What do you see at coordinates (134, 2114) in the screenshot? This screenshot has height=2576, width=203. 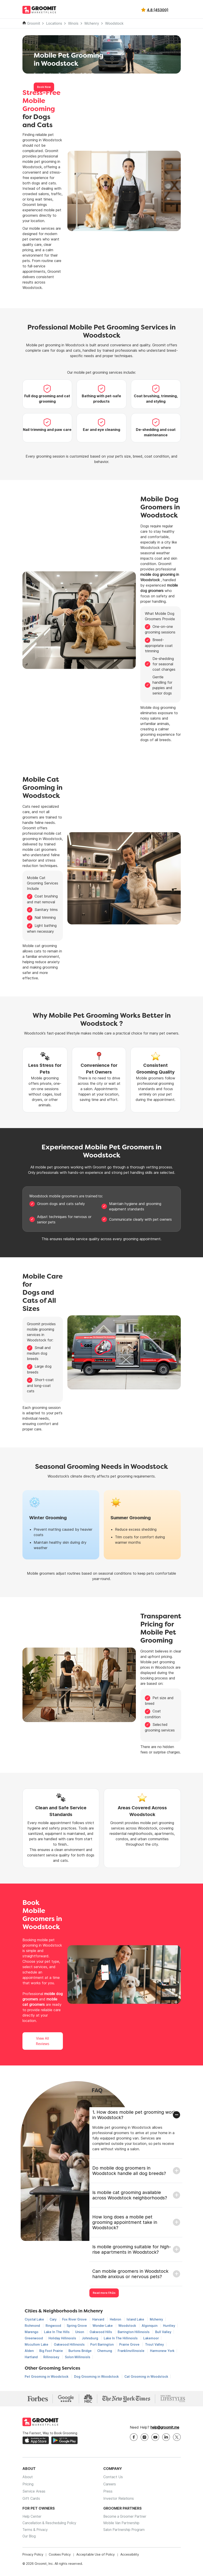 I see `1. How does mobile pet grooming work in Woodstock?` at bounding box center [134, 2114].